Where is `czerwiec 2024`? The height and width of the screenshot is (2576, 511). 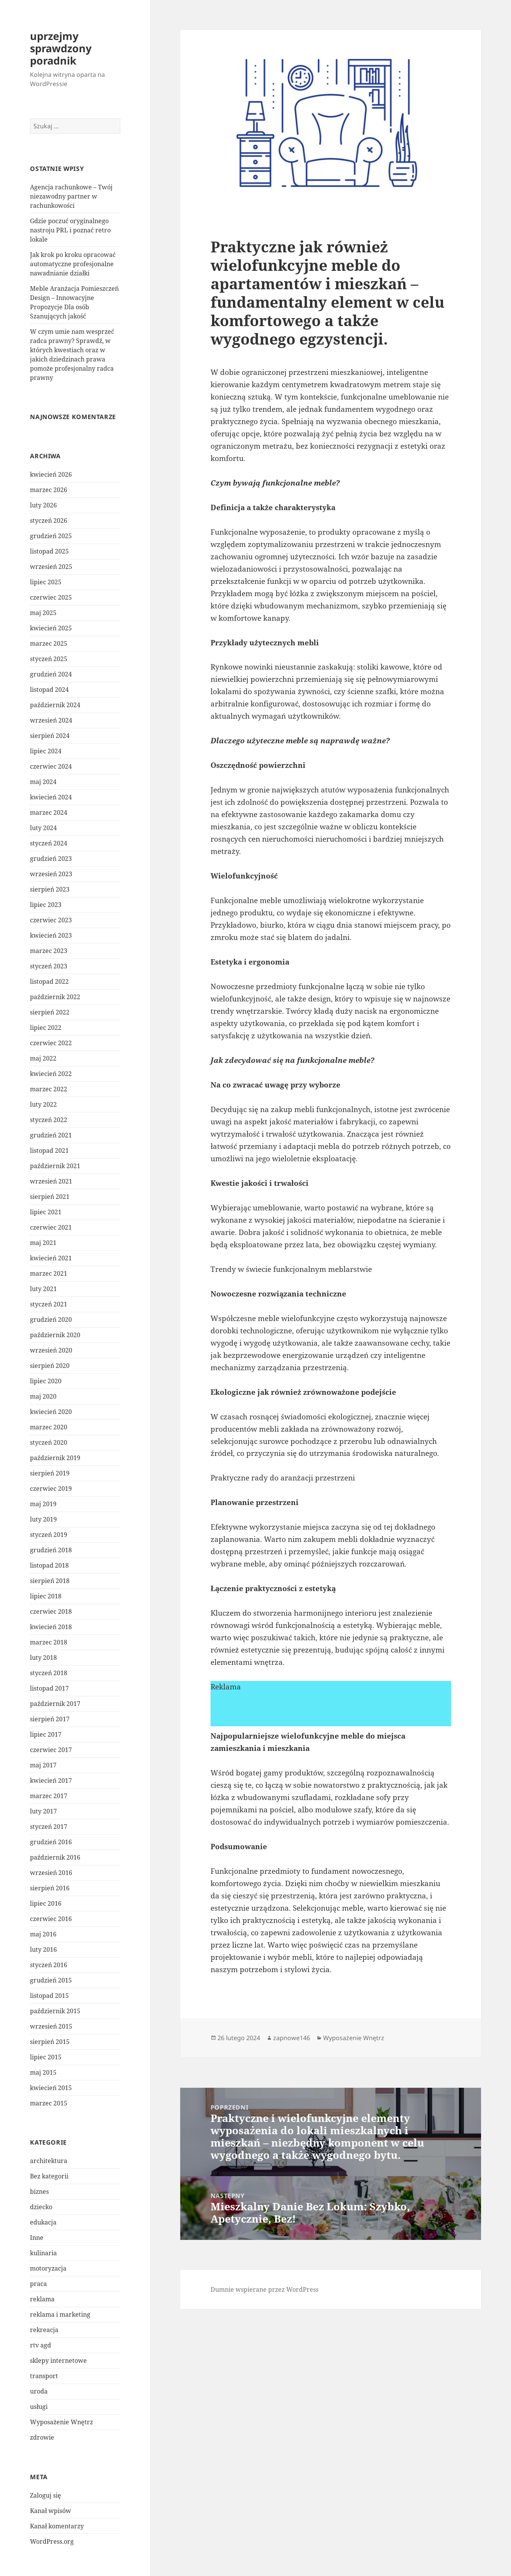 czerwiec 2024 is located at coordinates (51, 766).